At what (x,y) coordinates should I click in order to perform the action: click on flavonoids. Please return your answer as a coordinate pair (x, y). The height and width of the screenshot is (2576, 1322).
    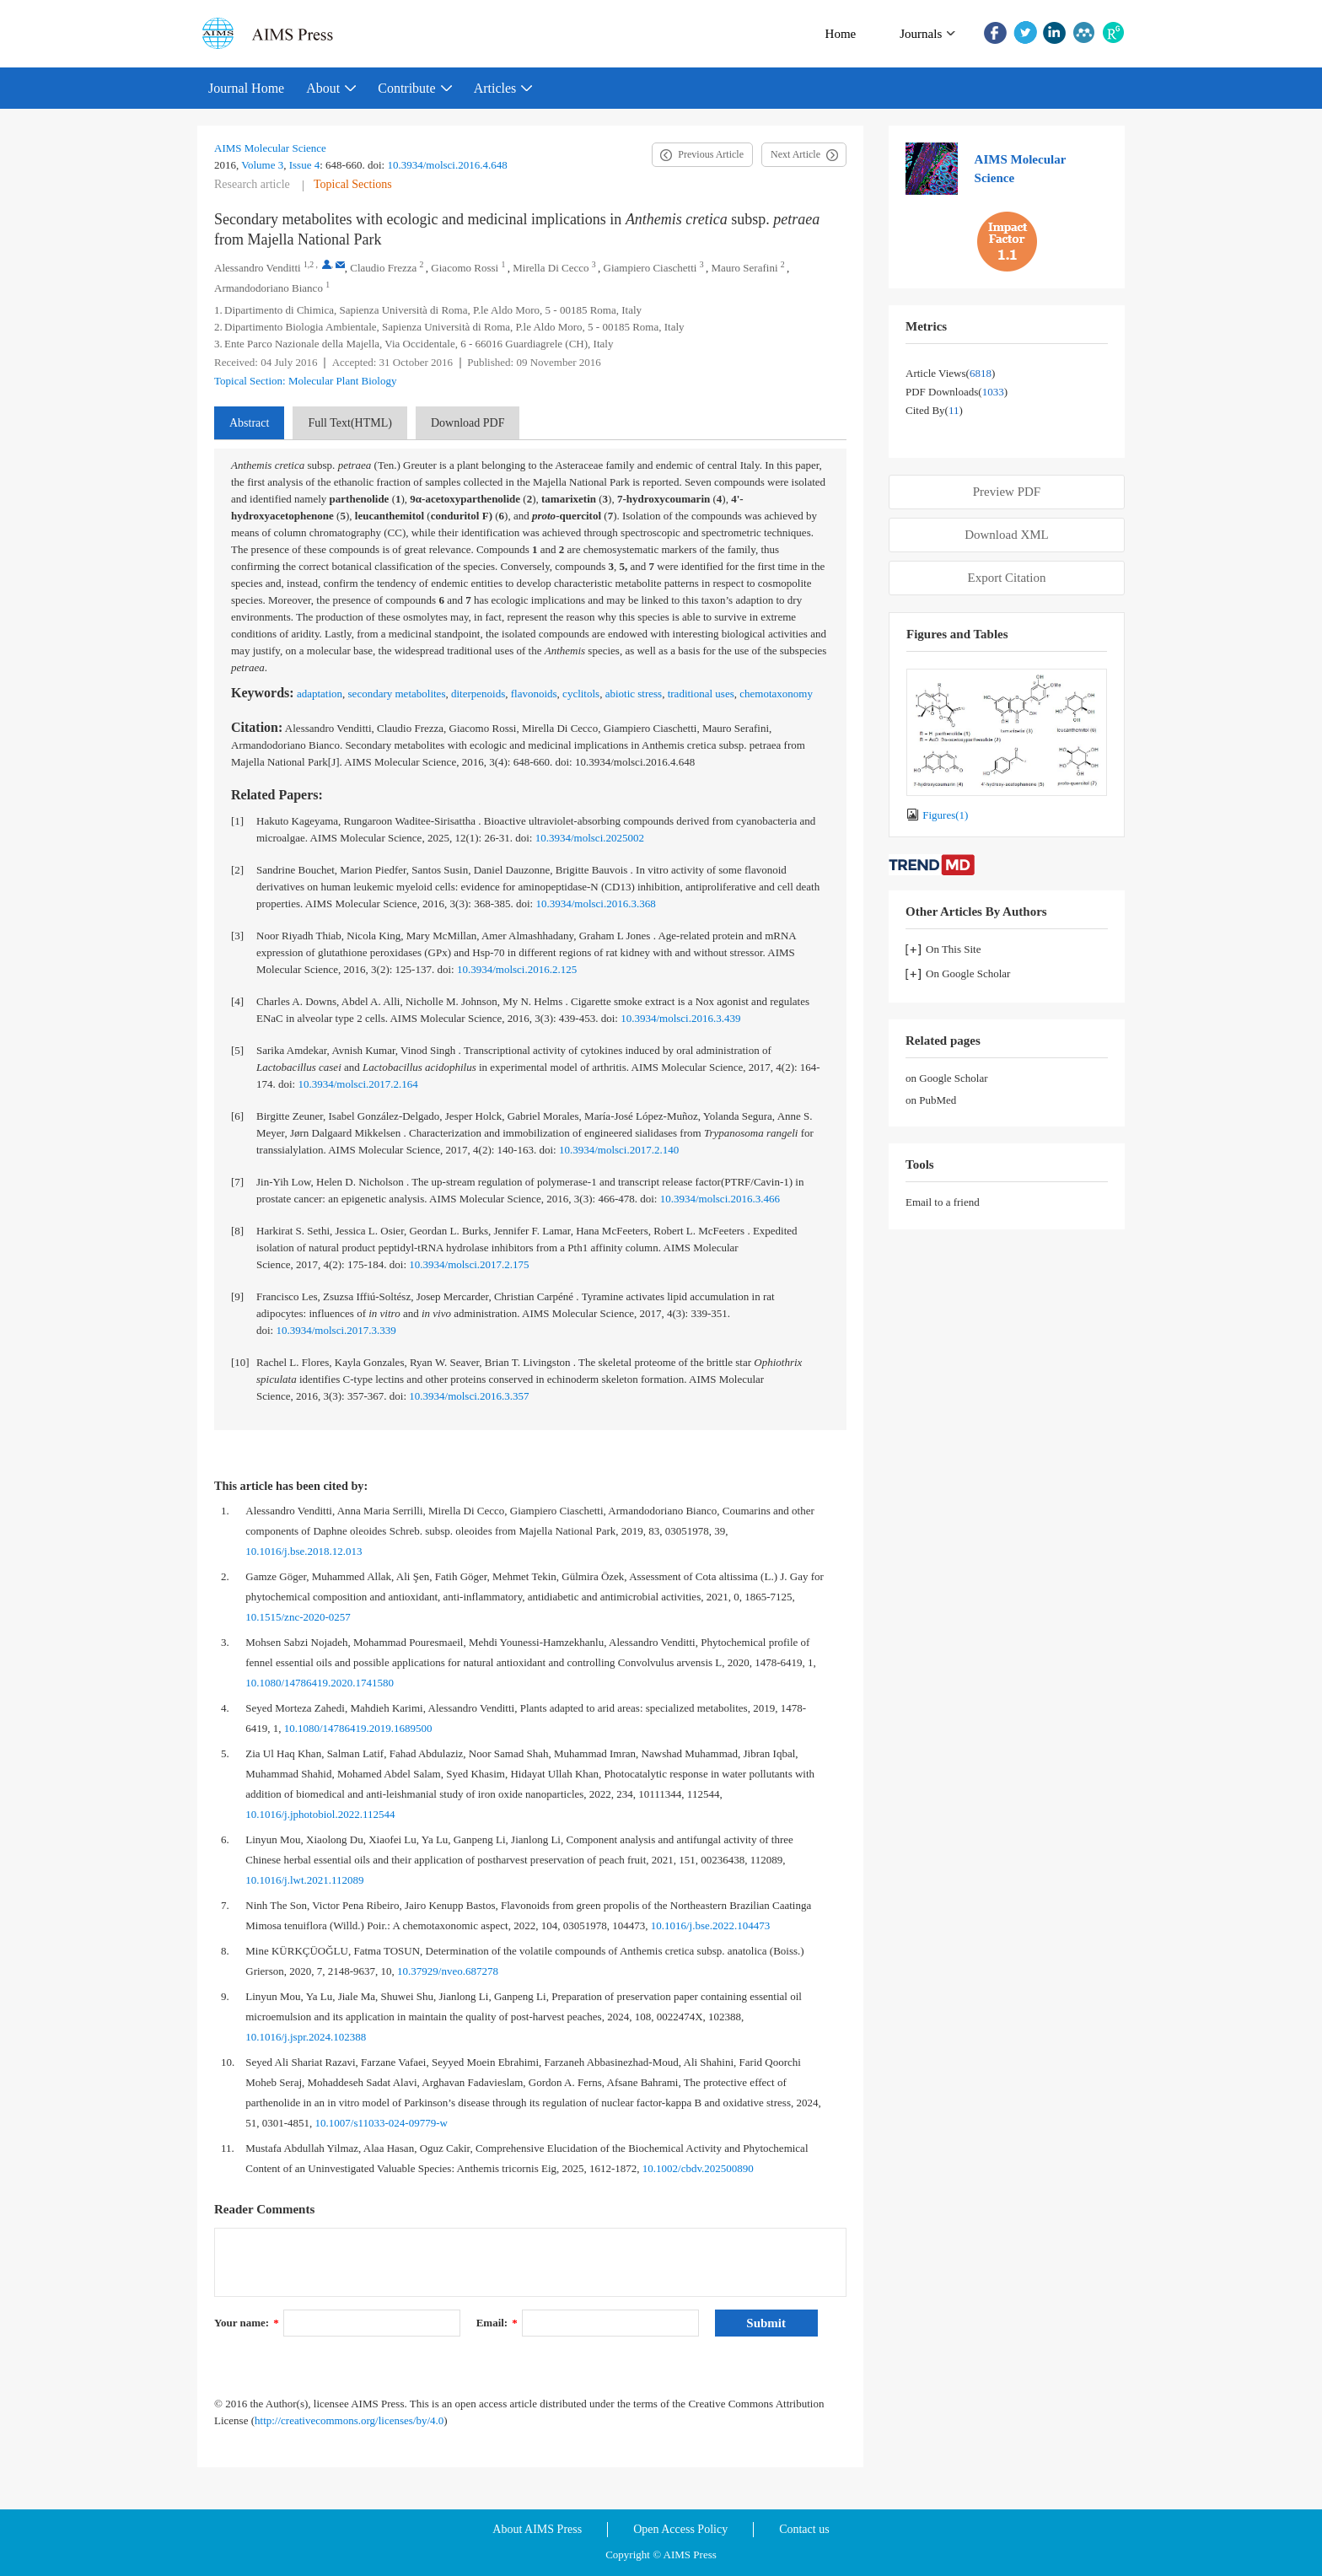
    Looking at the image, I should click on (534, 693).